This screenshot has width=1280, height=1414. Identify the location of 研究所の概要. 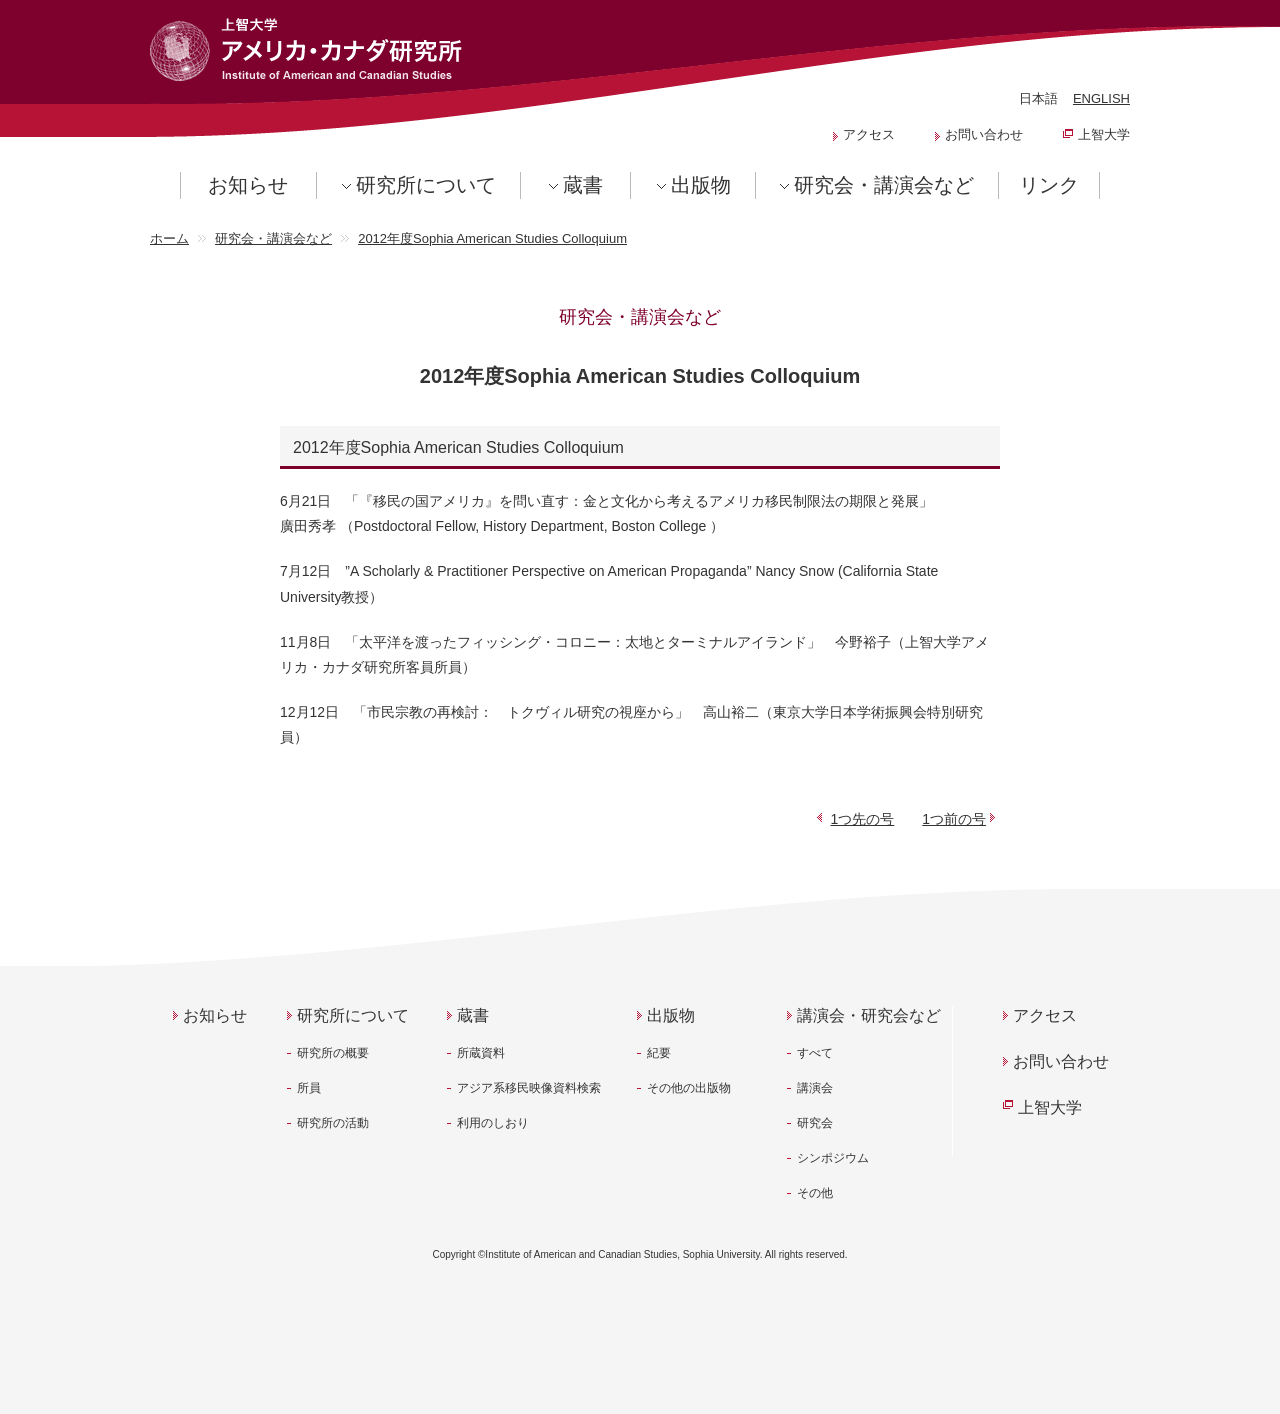
(333, 1053).